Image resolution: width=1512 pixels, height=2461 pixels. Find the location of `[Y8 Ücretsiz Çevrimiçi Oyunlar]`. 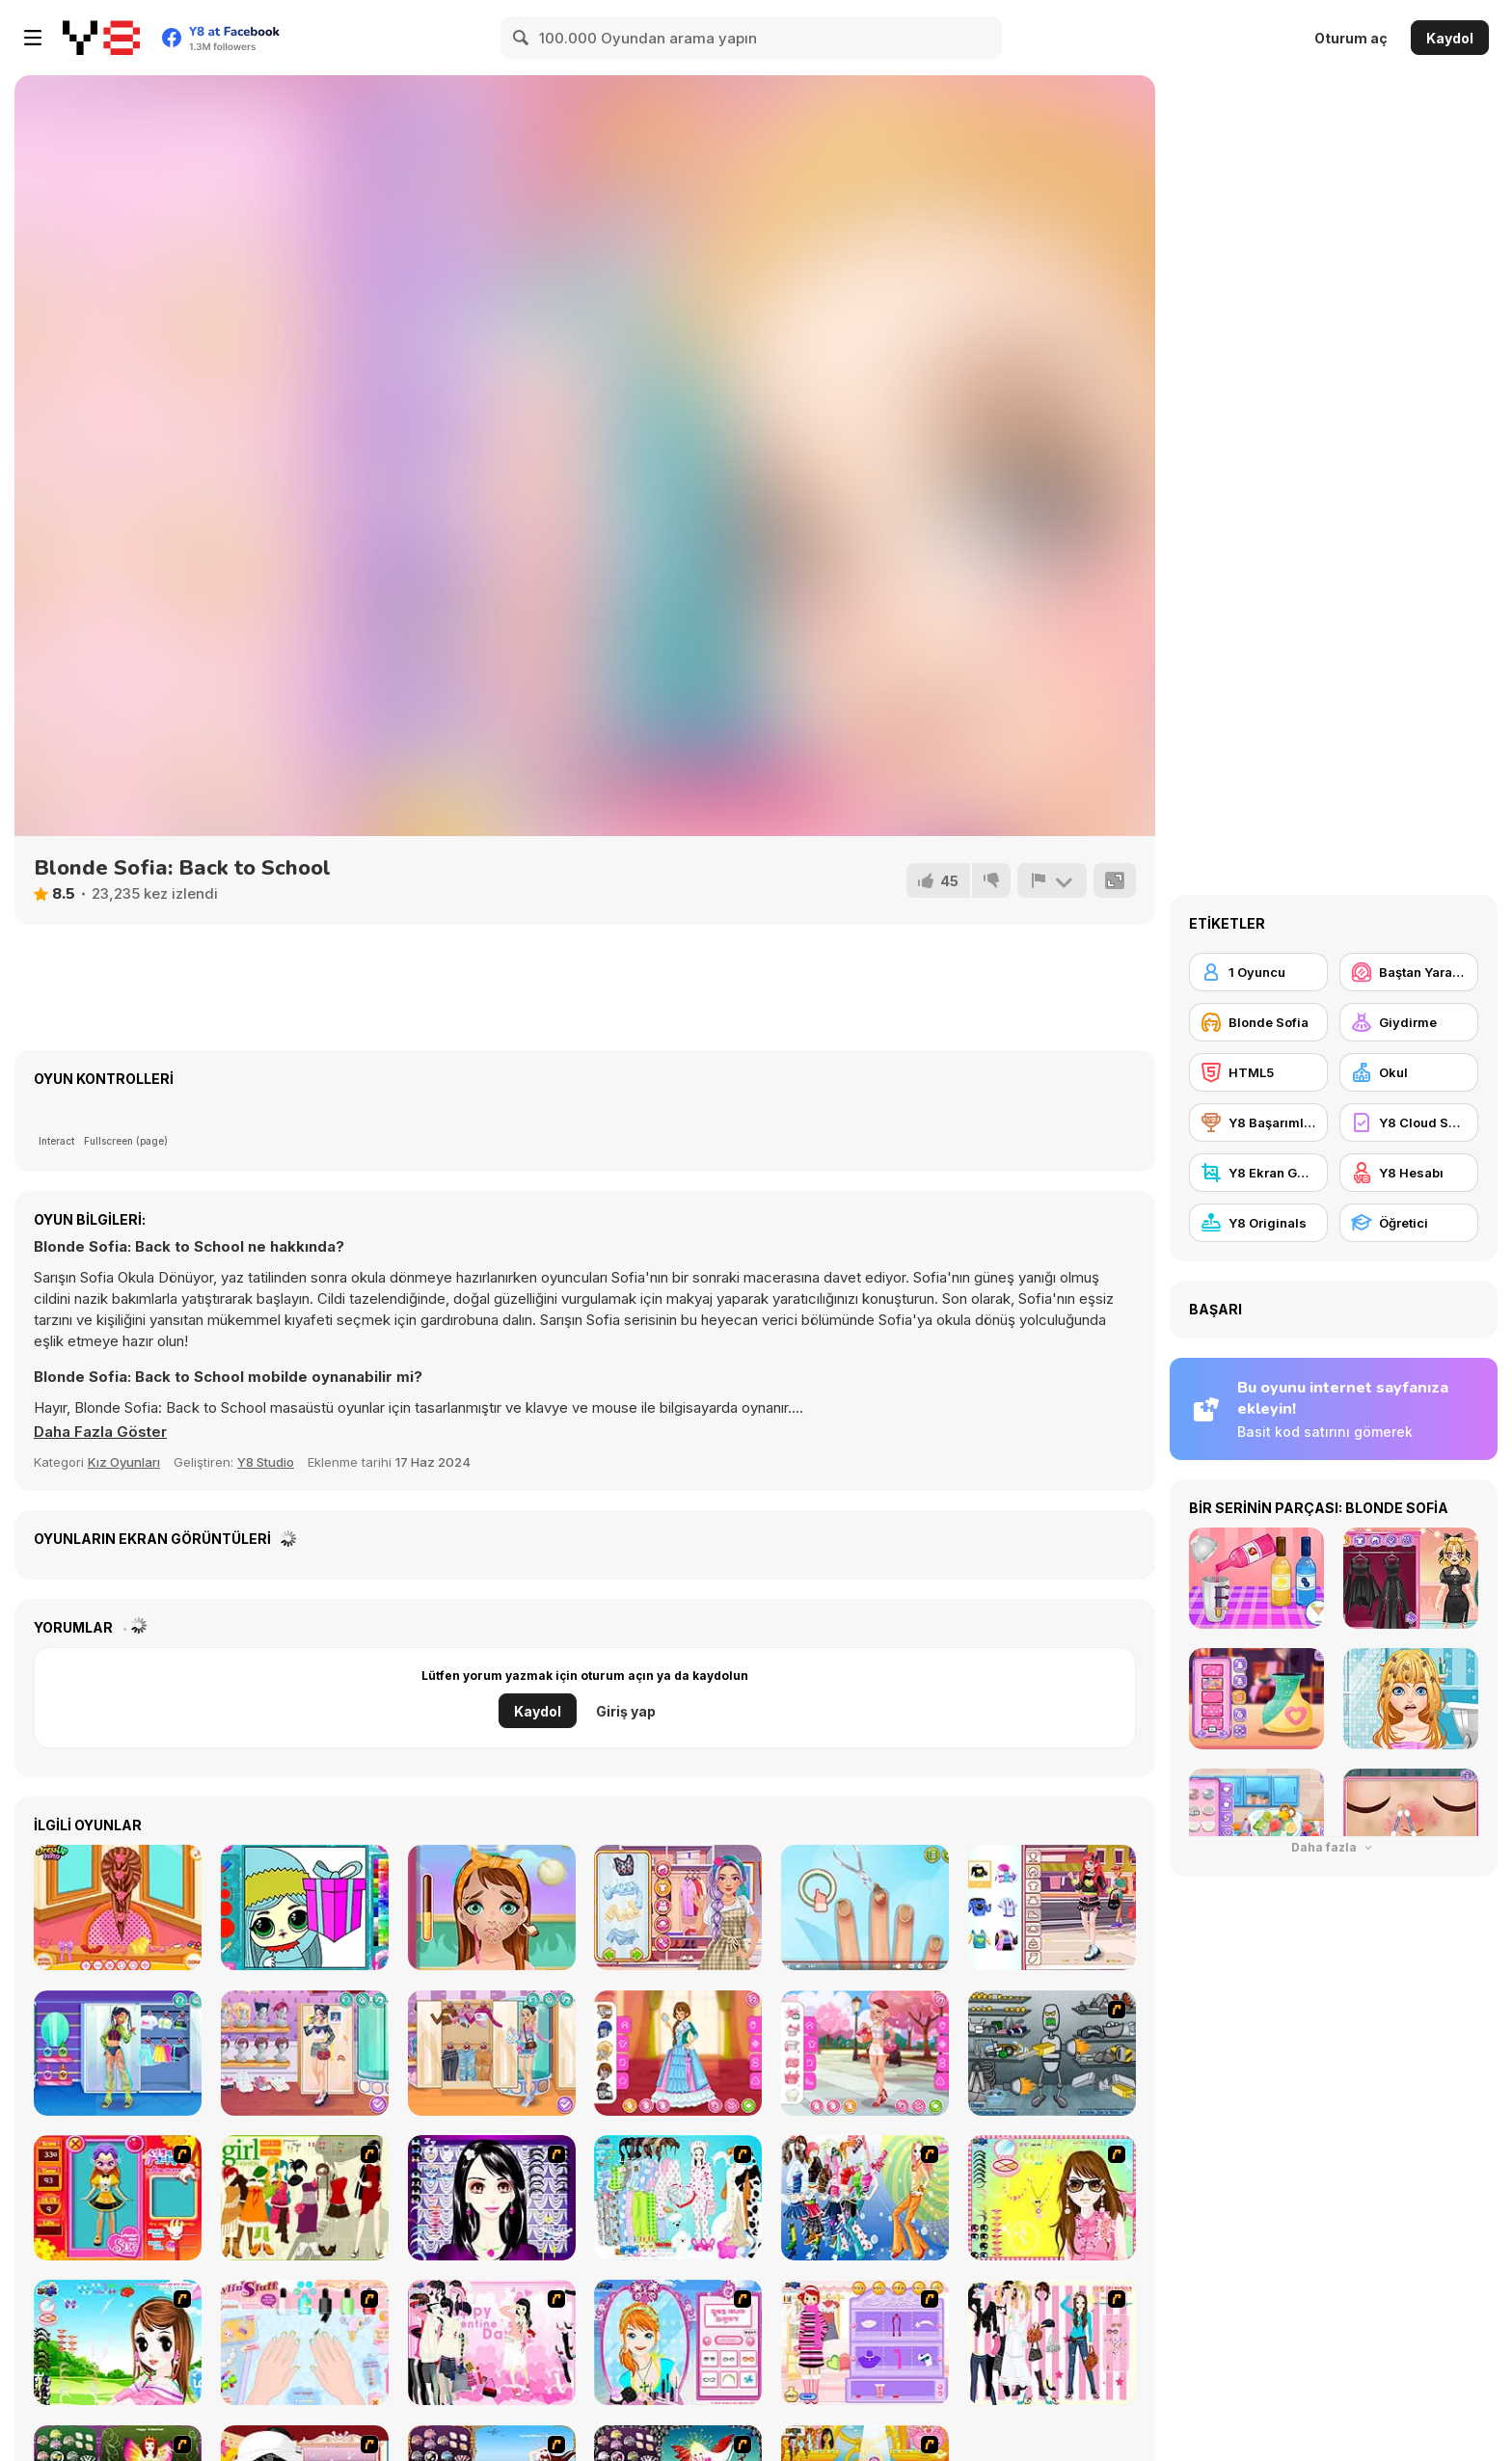

[Y8 Ücretsiz Çevrimiçi Oyunlar] is located at coordinates (101, 37).